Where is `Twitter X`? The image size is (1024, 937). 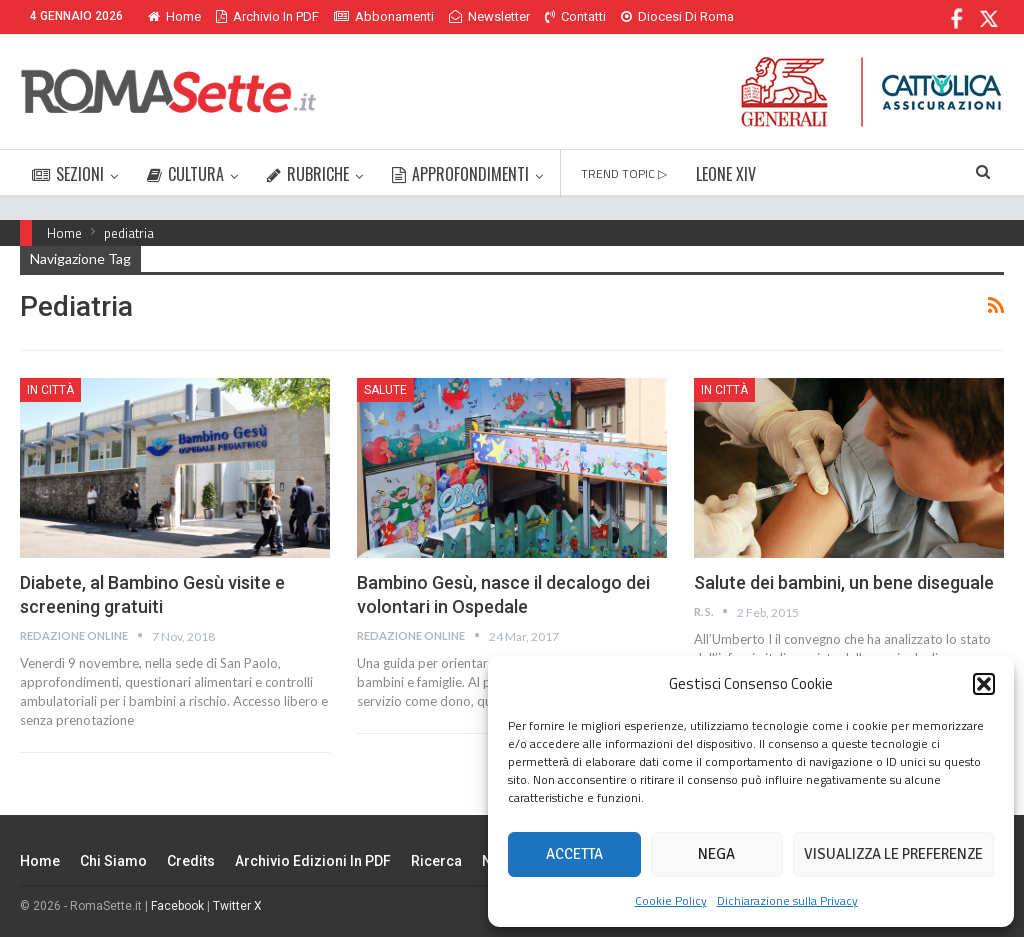 Twitter X is located at coordinates (237, 906).